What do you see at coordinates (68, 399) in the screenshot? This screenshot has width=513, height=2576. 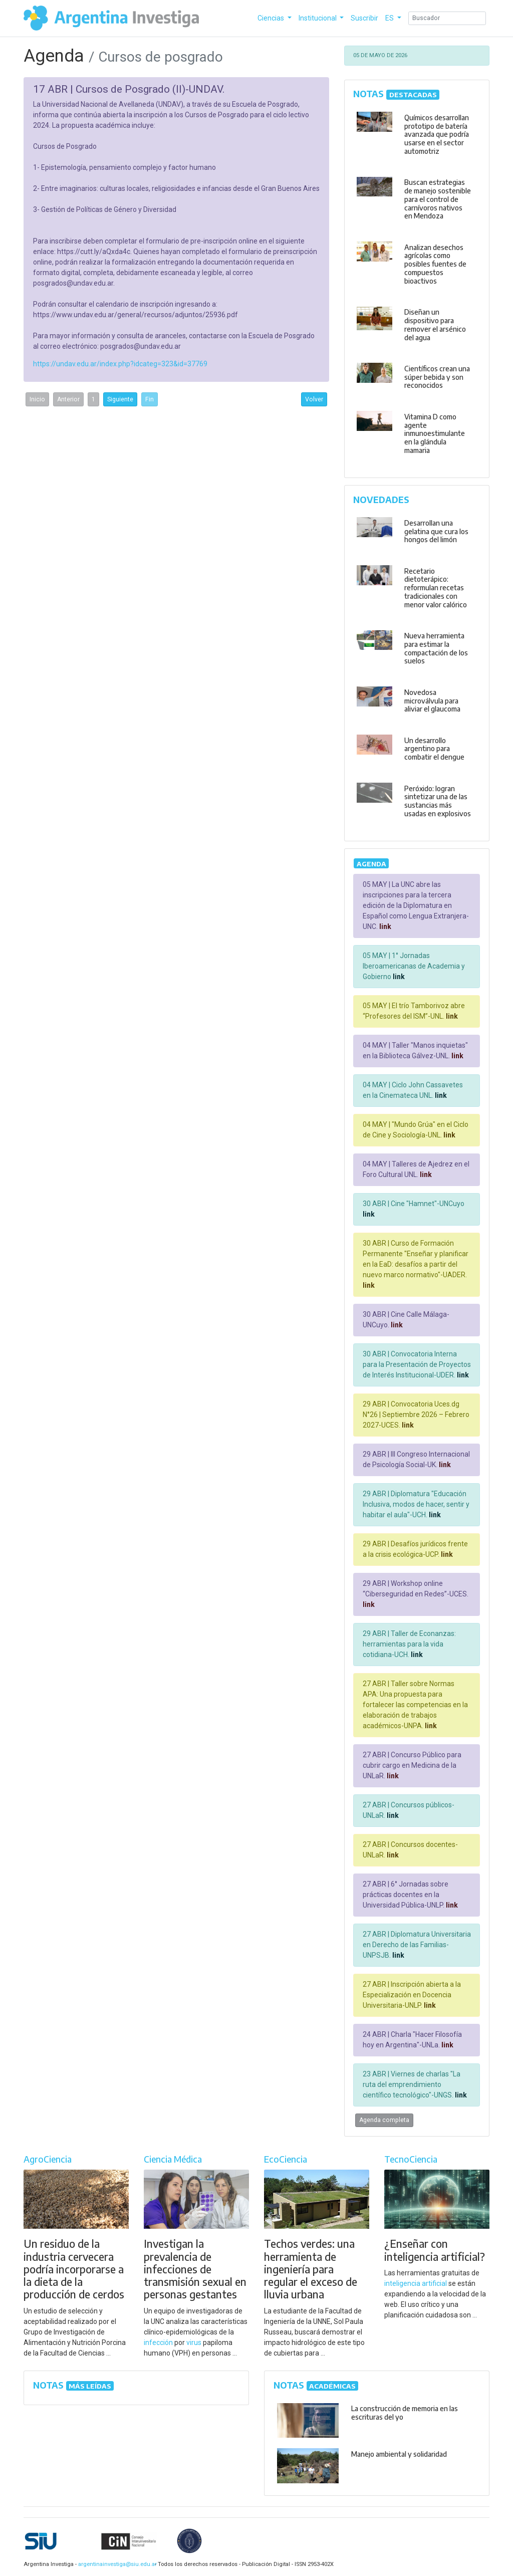 I see `Anterior` at bounding box center [68, 399].